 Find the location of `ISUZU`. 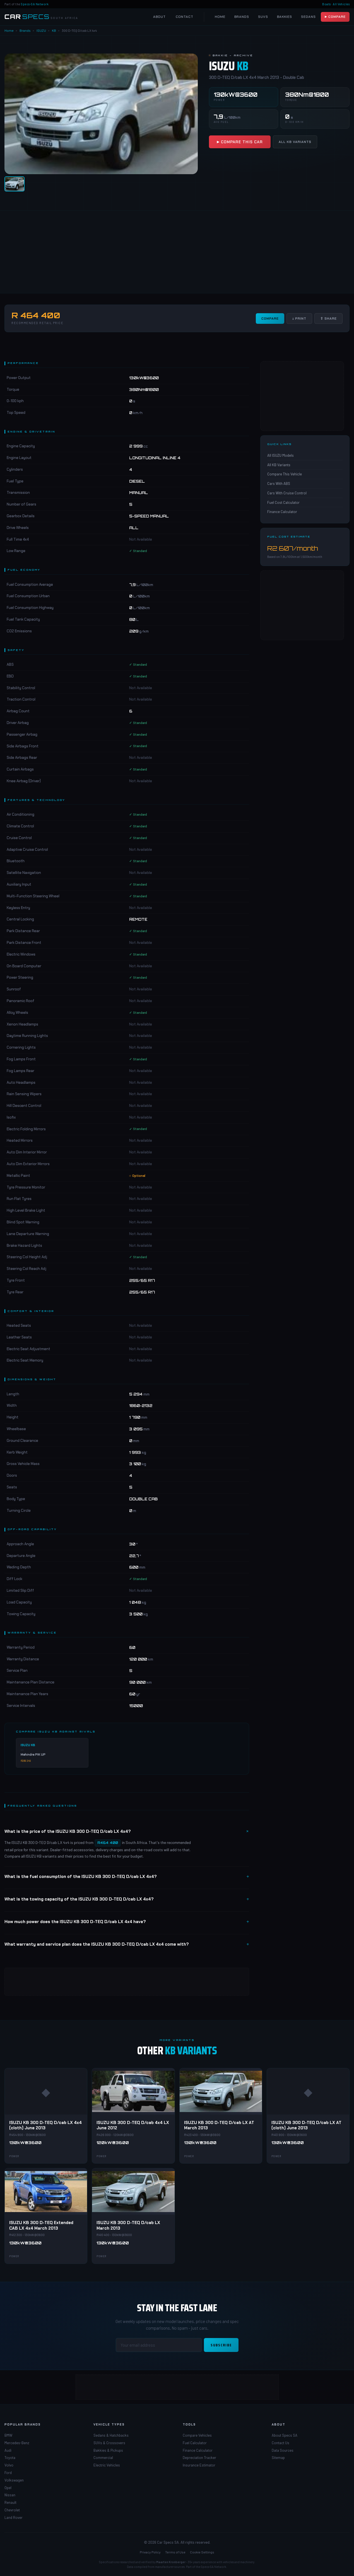

ISUZU is located at coordinates (41, 30).